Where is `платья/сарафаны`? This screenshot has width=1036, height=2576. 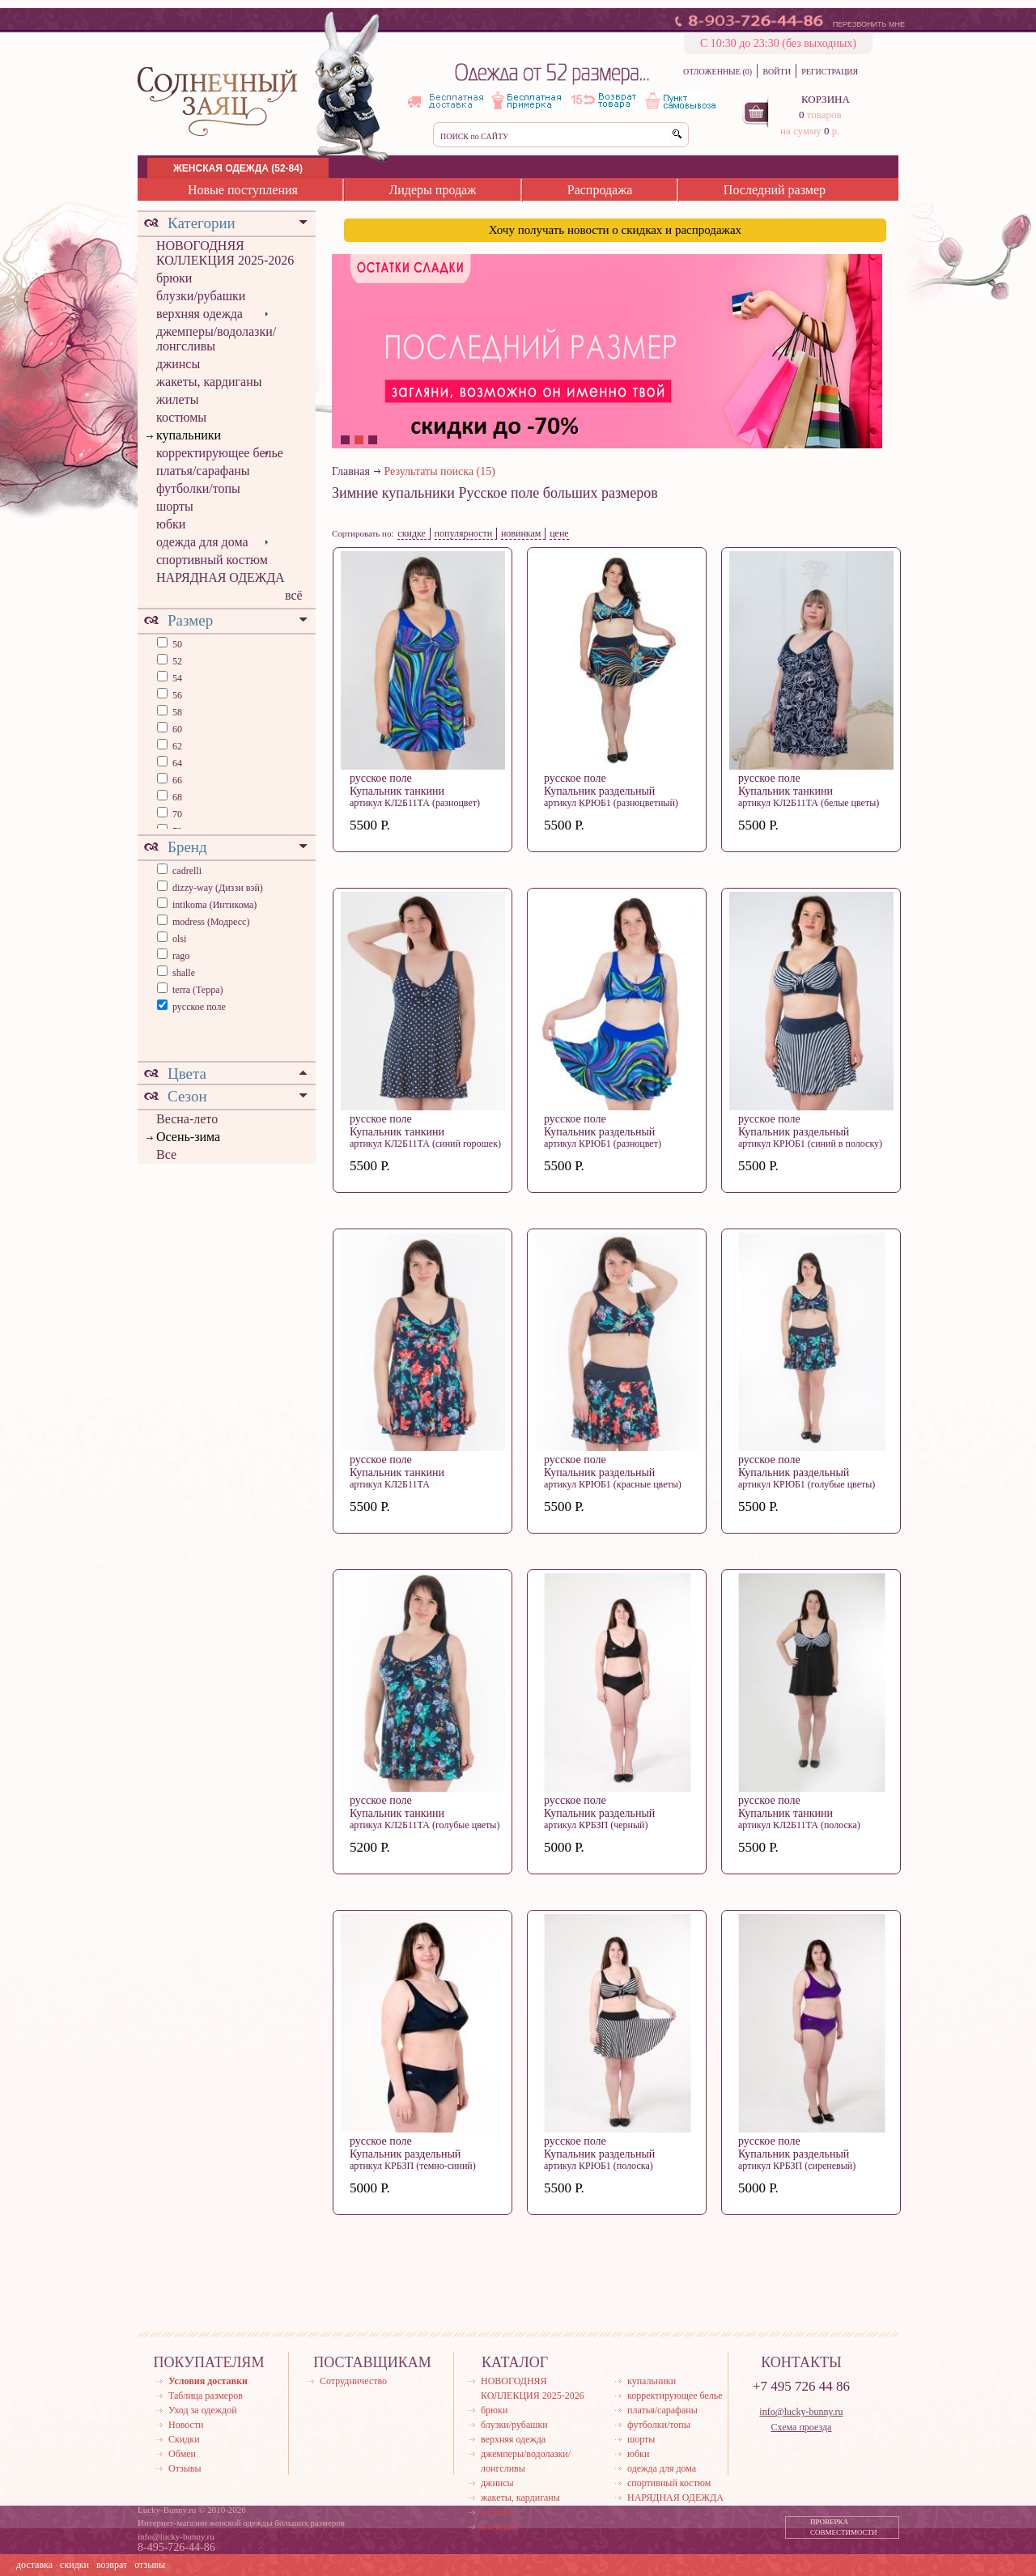
платья/сарафаны is located at coordinates (203, 470).